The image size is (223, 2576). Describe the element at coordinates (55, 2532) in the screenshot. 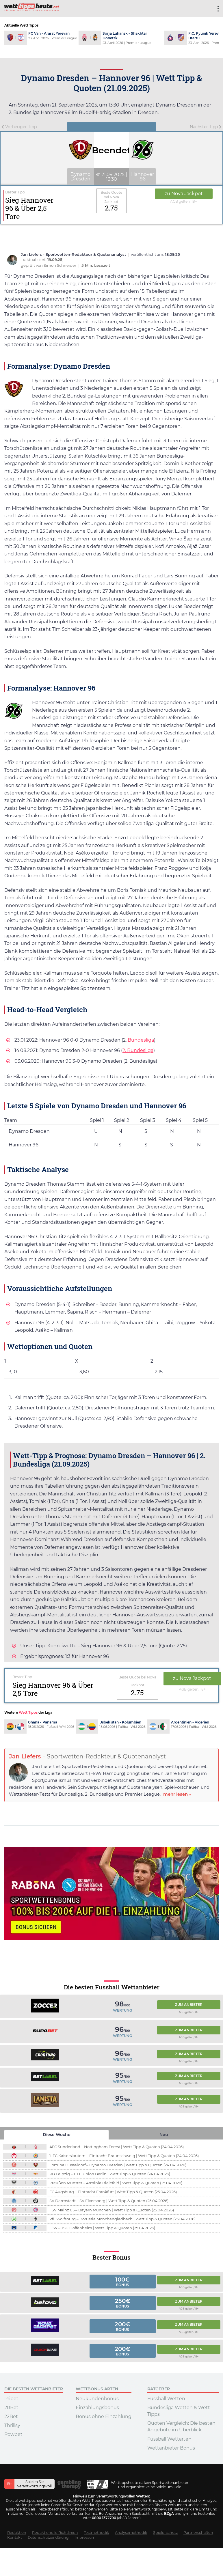

I see `Redaktionelle Richtlinien` at that location.